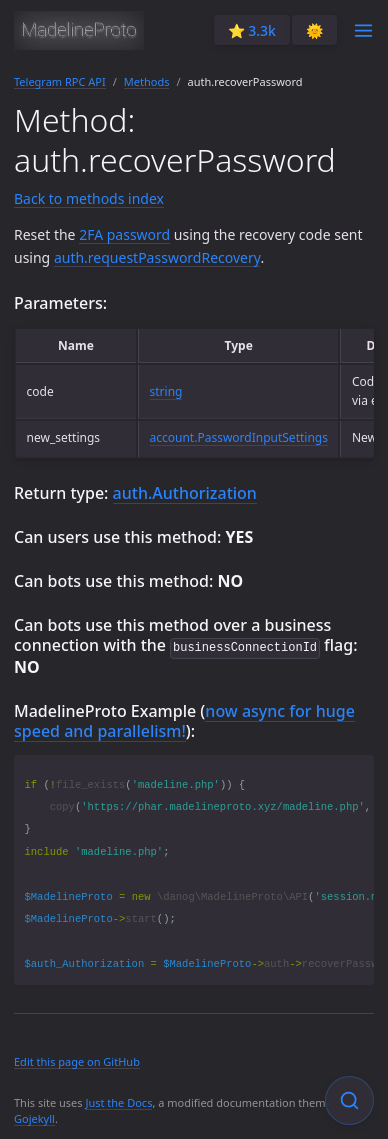 The width and height of the screenshot is (388, 1139). What do you see at coordinates (60, 81) in the screenshot?
I see `Telegram RPC API` at bounding box center [60, 81].